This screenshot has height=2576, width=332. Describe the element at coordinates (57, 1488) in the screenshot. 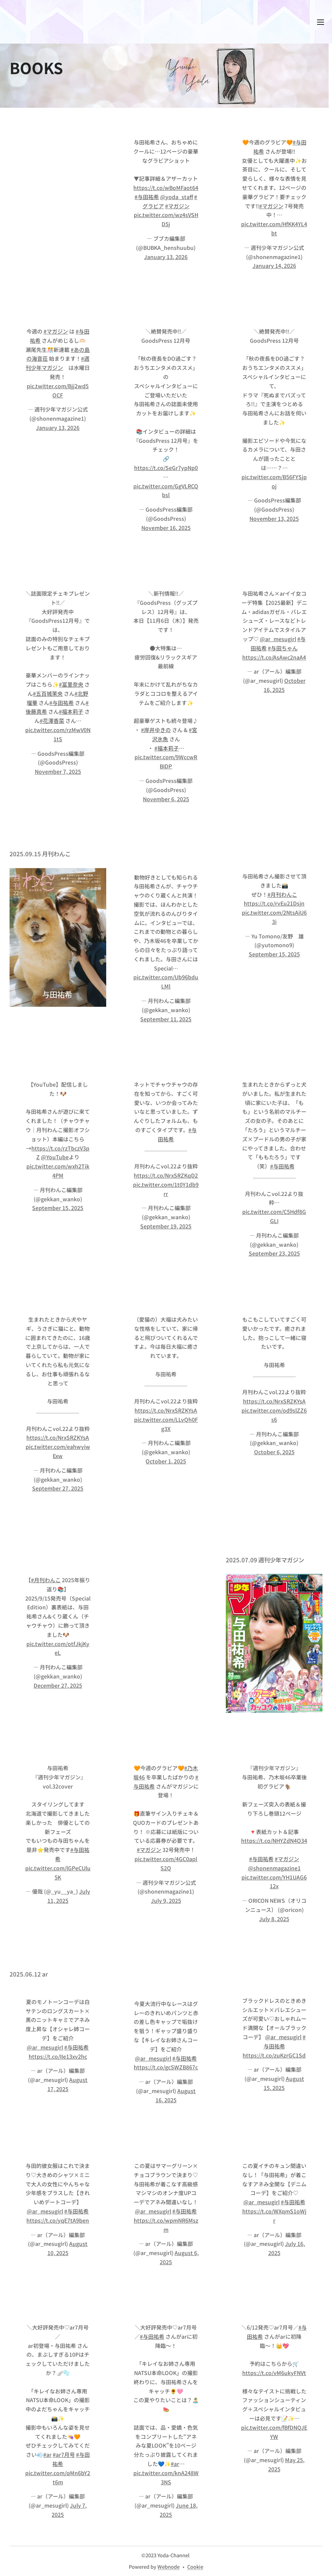

I see `September 27, 2025` at that location.